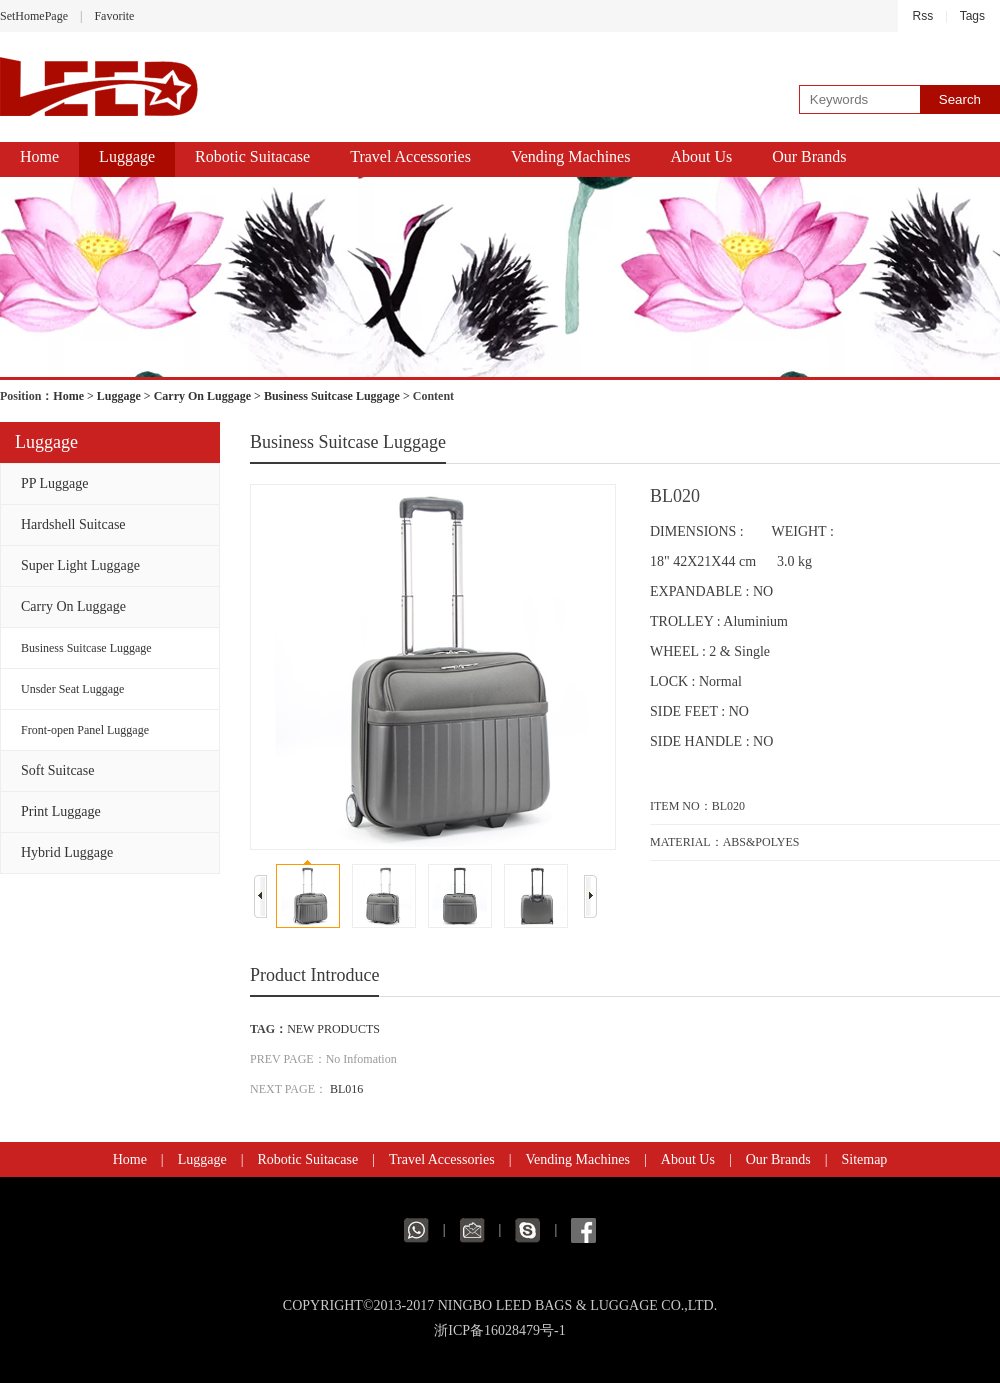 Image resolution: width=1000 pixels, height=1383 pixels. What do you see at coordinates (55, 483) in the screenshot?
I see `PP Luggage` at bounding box center [55, 483].